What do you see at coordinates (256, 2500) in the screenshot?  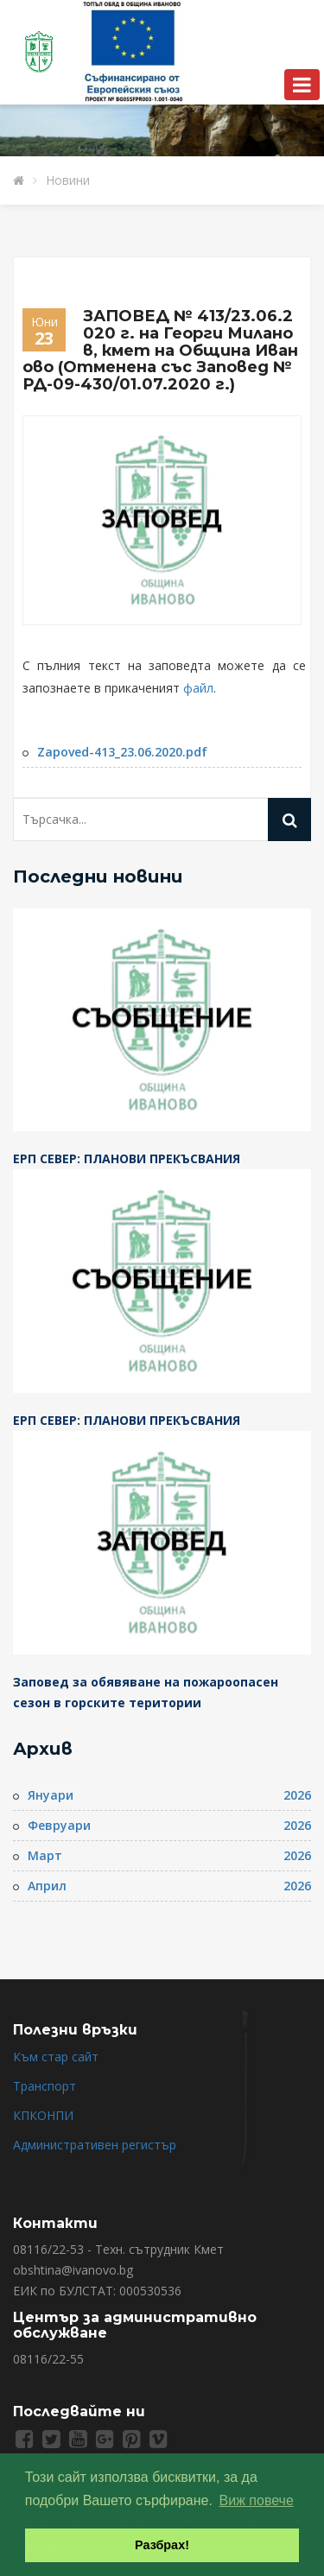 I see `Виж повече [button]` at bounding box center [256, 2500].